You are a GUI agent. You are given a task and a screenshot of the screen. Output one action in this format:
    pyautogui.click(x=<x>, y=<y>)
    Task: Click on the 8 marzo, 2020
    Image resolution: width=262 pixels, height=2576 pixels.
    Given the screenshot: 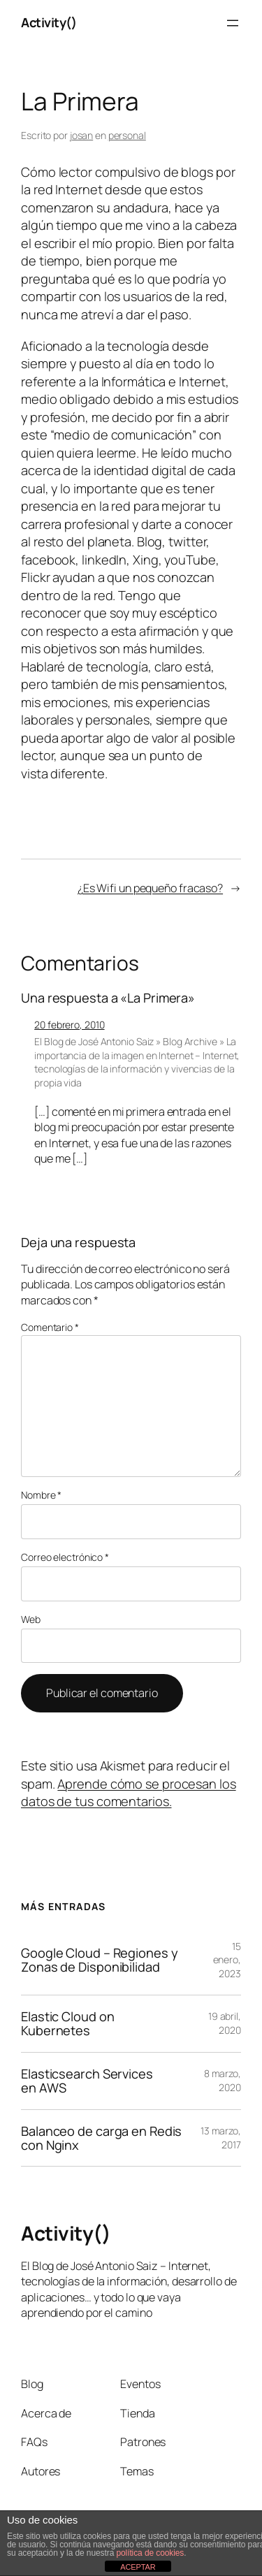 What is the action you would take?
    pyautogui.click(x=222, y=2080)
    